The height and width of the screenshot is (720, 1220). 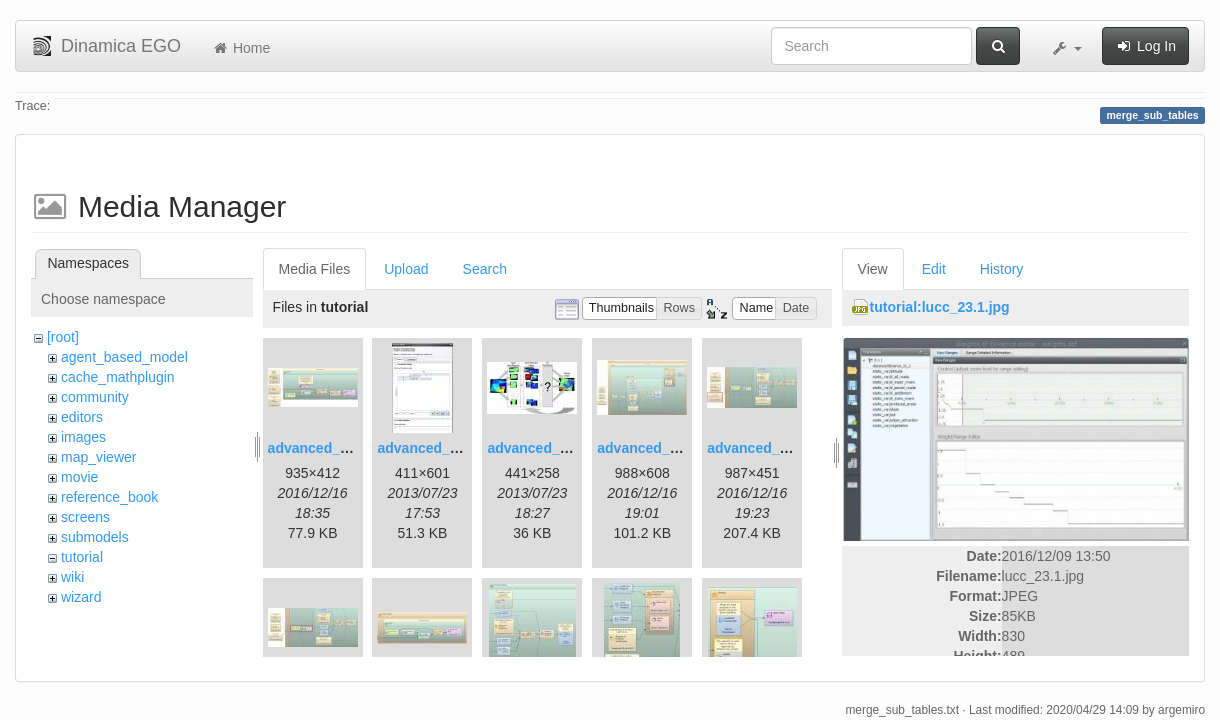 What do you see at coordinates (485, 269) in the screenshot?
I see `Search` at bounding box center [485, 269].